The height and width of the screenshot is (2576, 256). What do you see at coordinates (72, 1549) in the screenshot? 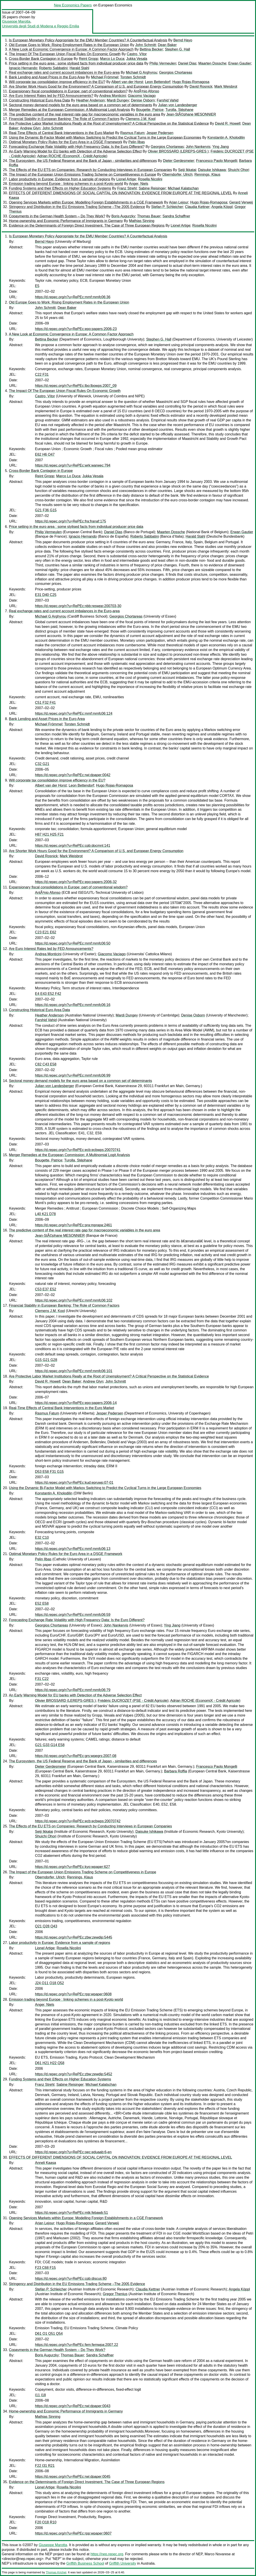
I see `https://d.repec.org/n?u=RePEc:mmf:mmfc06:13` at bounding box center [72, 1549].